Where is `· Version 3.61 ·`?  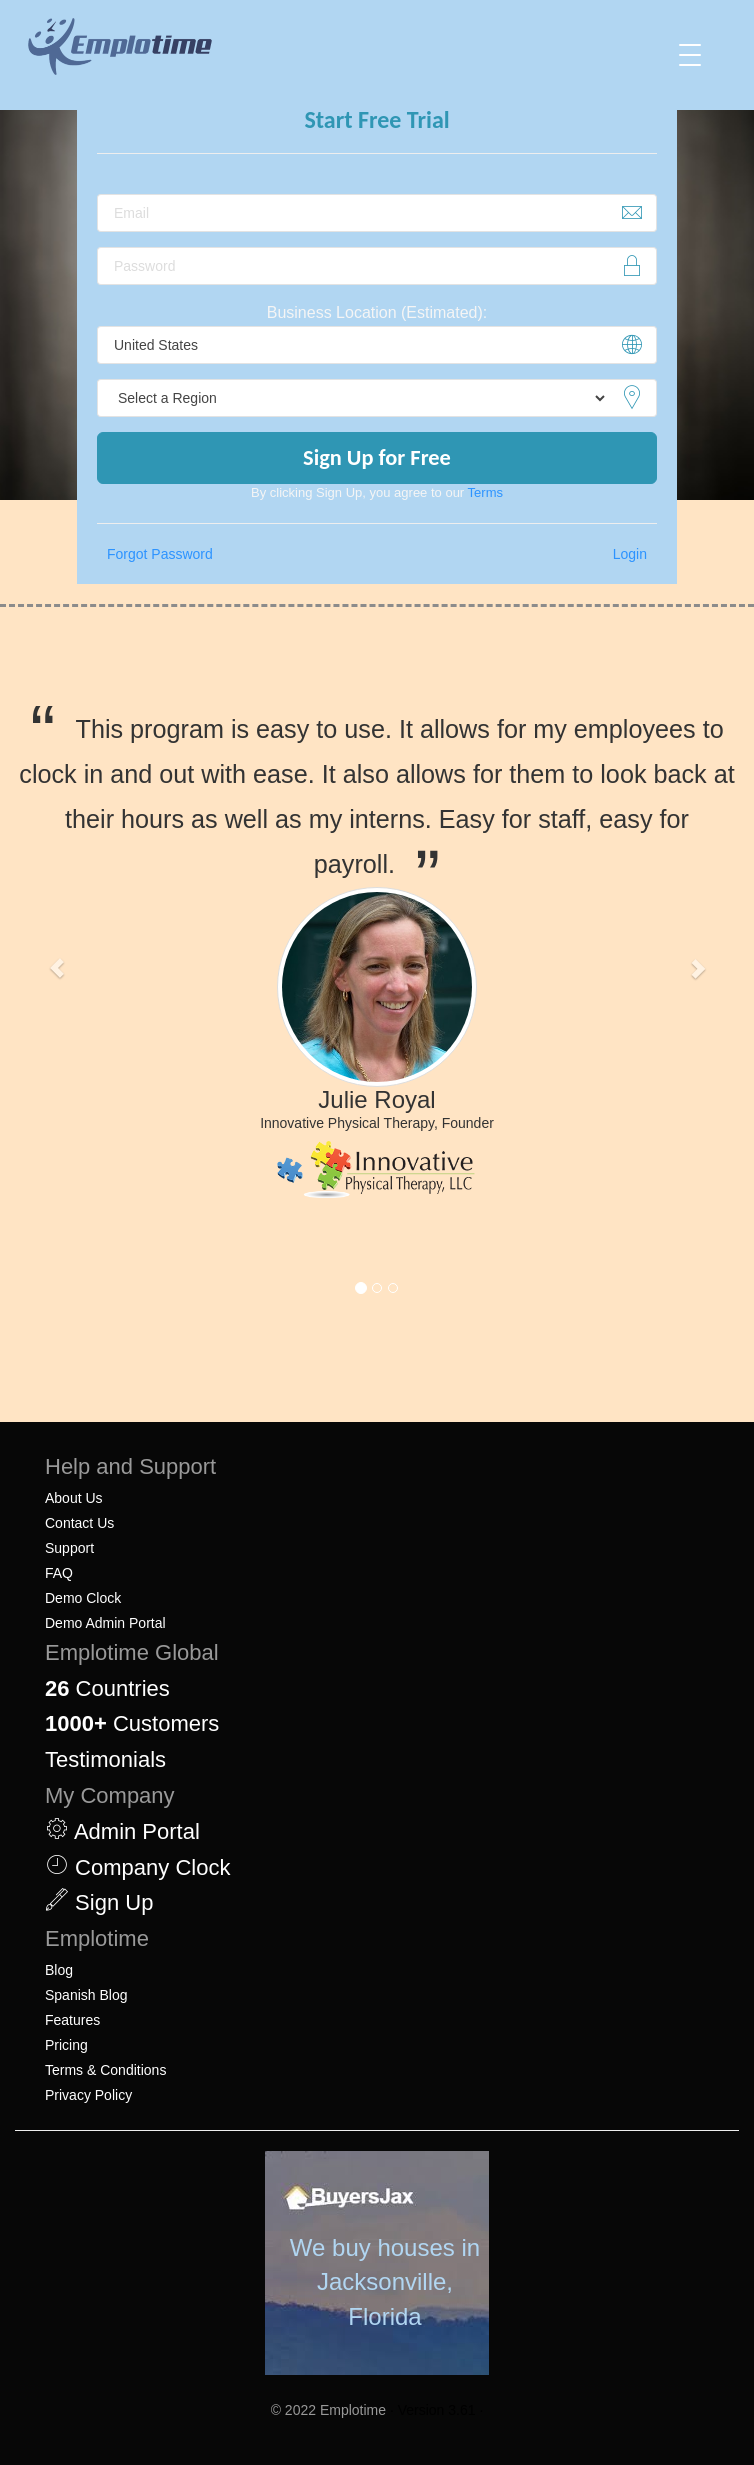 · Version 3.61 · is located at coordinates (436, 2410).